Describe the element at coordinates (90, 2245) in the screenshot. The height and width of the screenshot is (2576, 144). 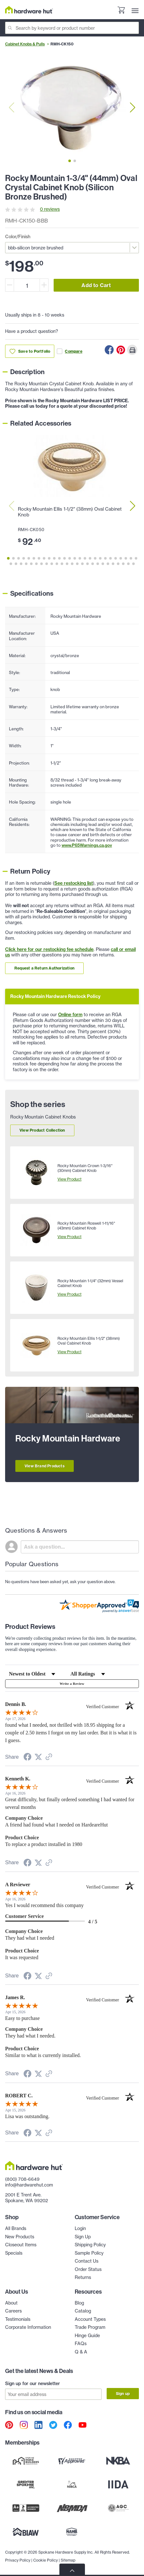
I see `Shipping Policy` at that location.